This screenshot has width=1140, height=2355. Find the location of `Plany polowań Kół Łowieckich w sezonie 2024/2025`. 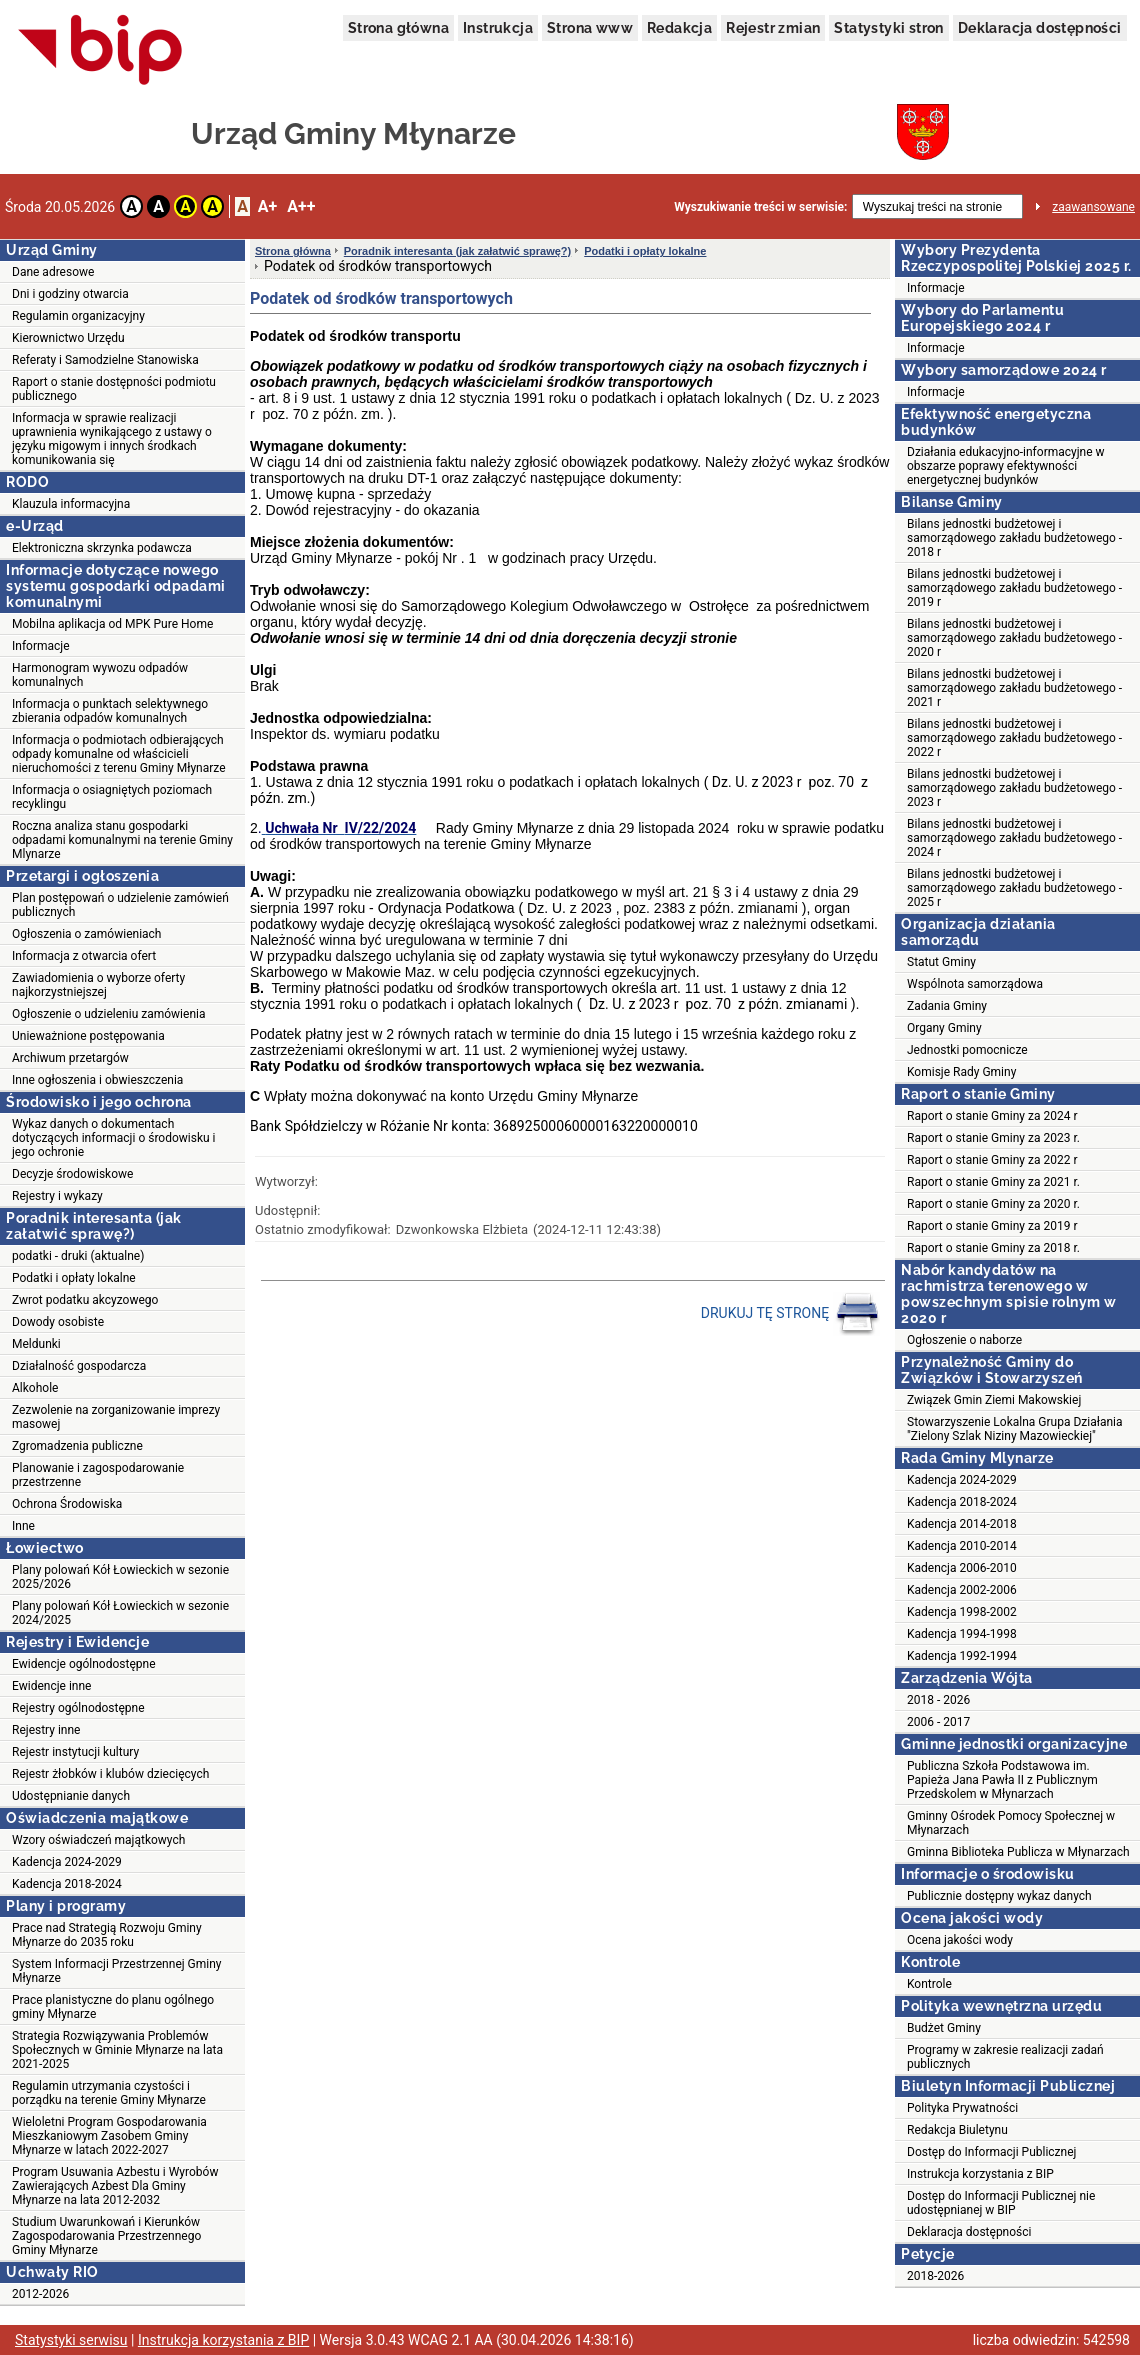

Plany polowań Kół Łowieckich w sezonie 2024/2025 is located at coordinates (120, 1613).